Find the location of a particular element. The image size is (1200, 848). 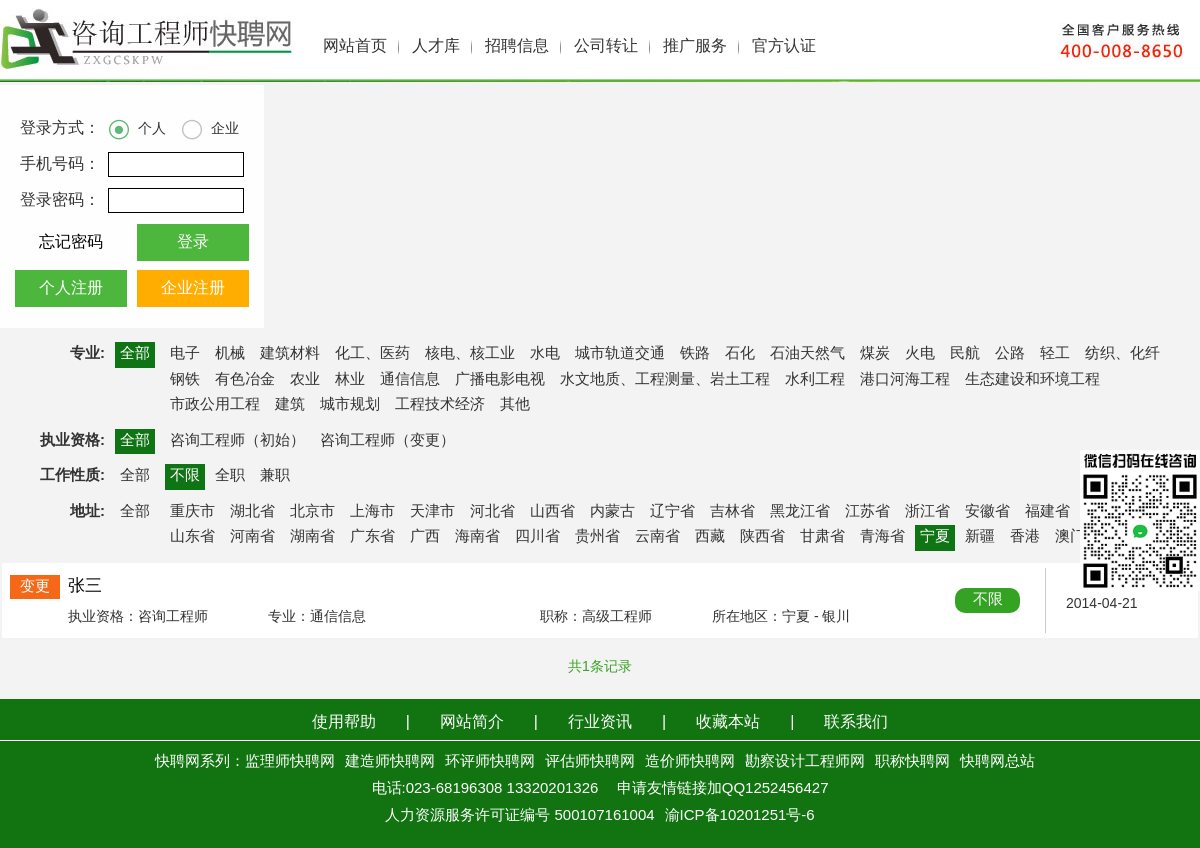

西藏 is located at coordinates (710, 537).